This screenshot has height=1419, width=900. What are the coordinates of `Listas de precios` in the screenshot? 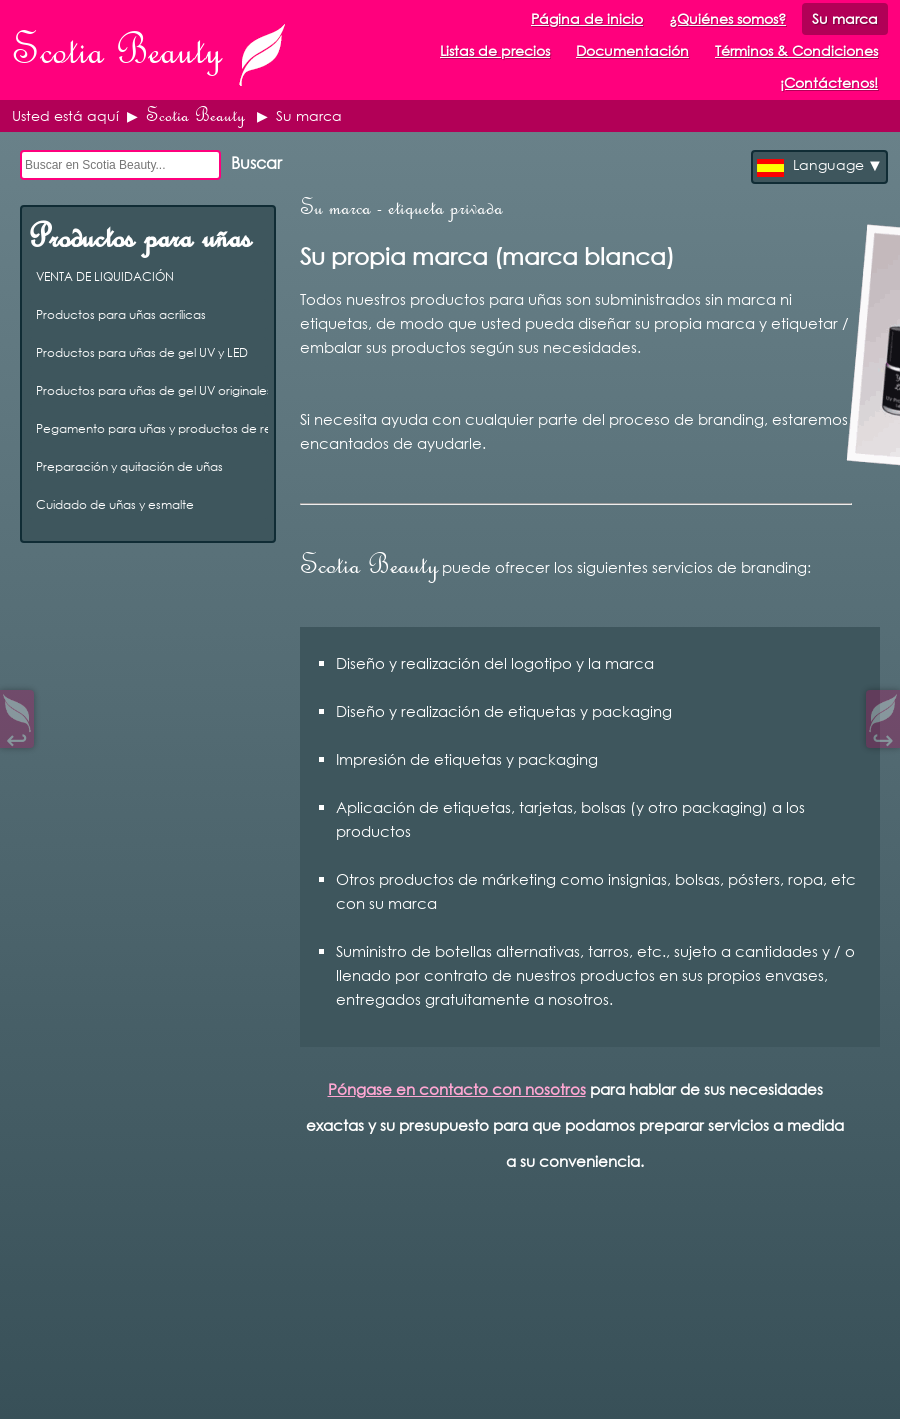 It's located at (495, 50).